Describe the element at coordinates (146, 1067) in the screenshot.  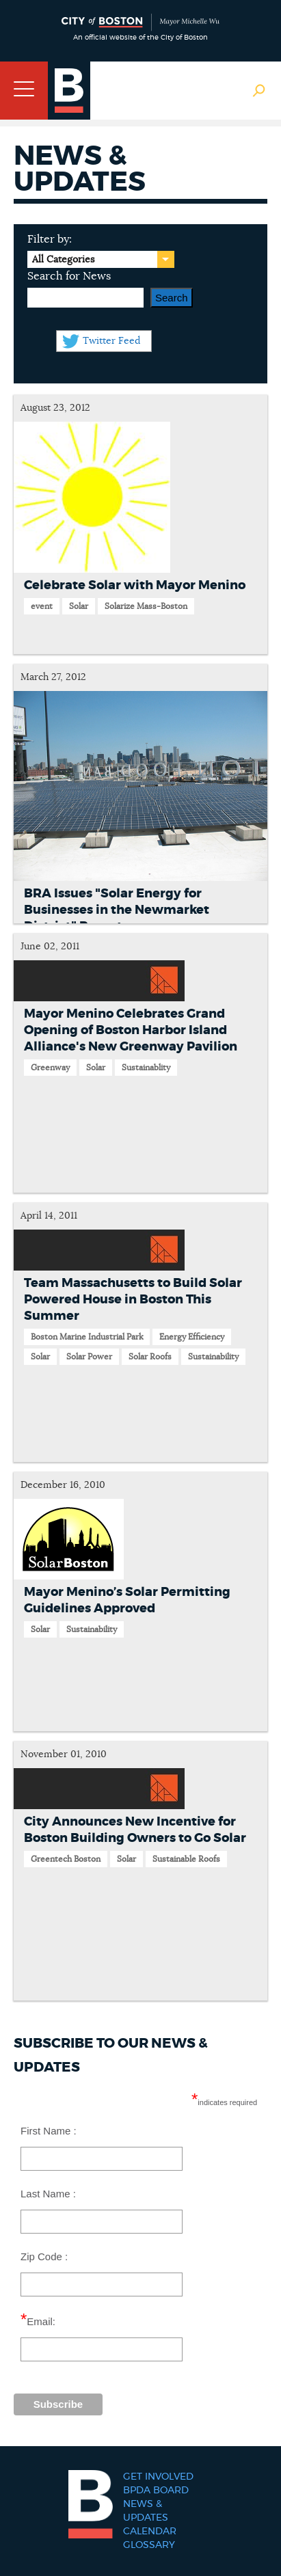
I see `Sustainablity` at that location.